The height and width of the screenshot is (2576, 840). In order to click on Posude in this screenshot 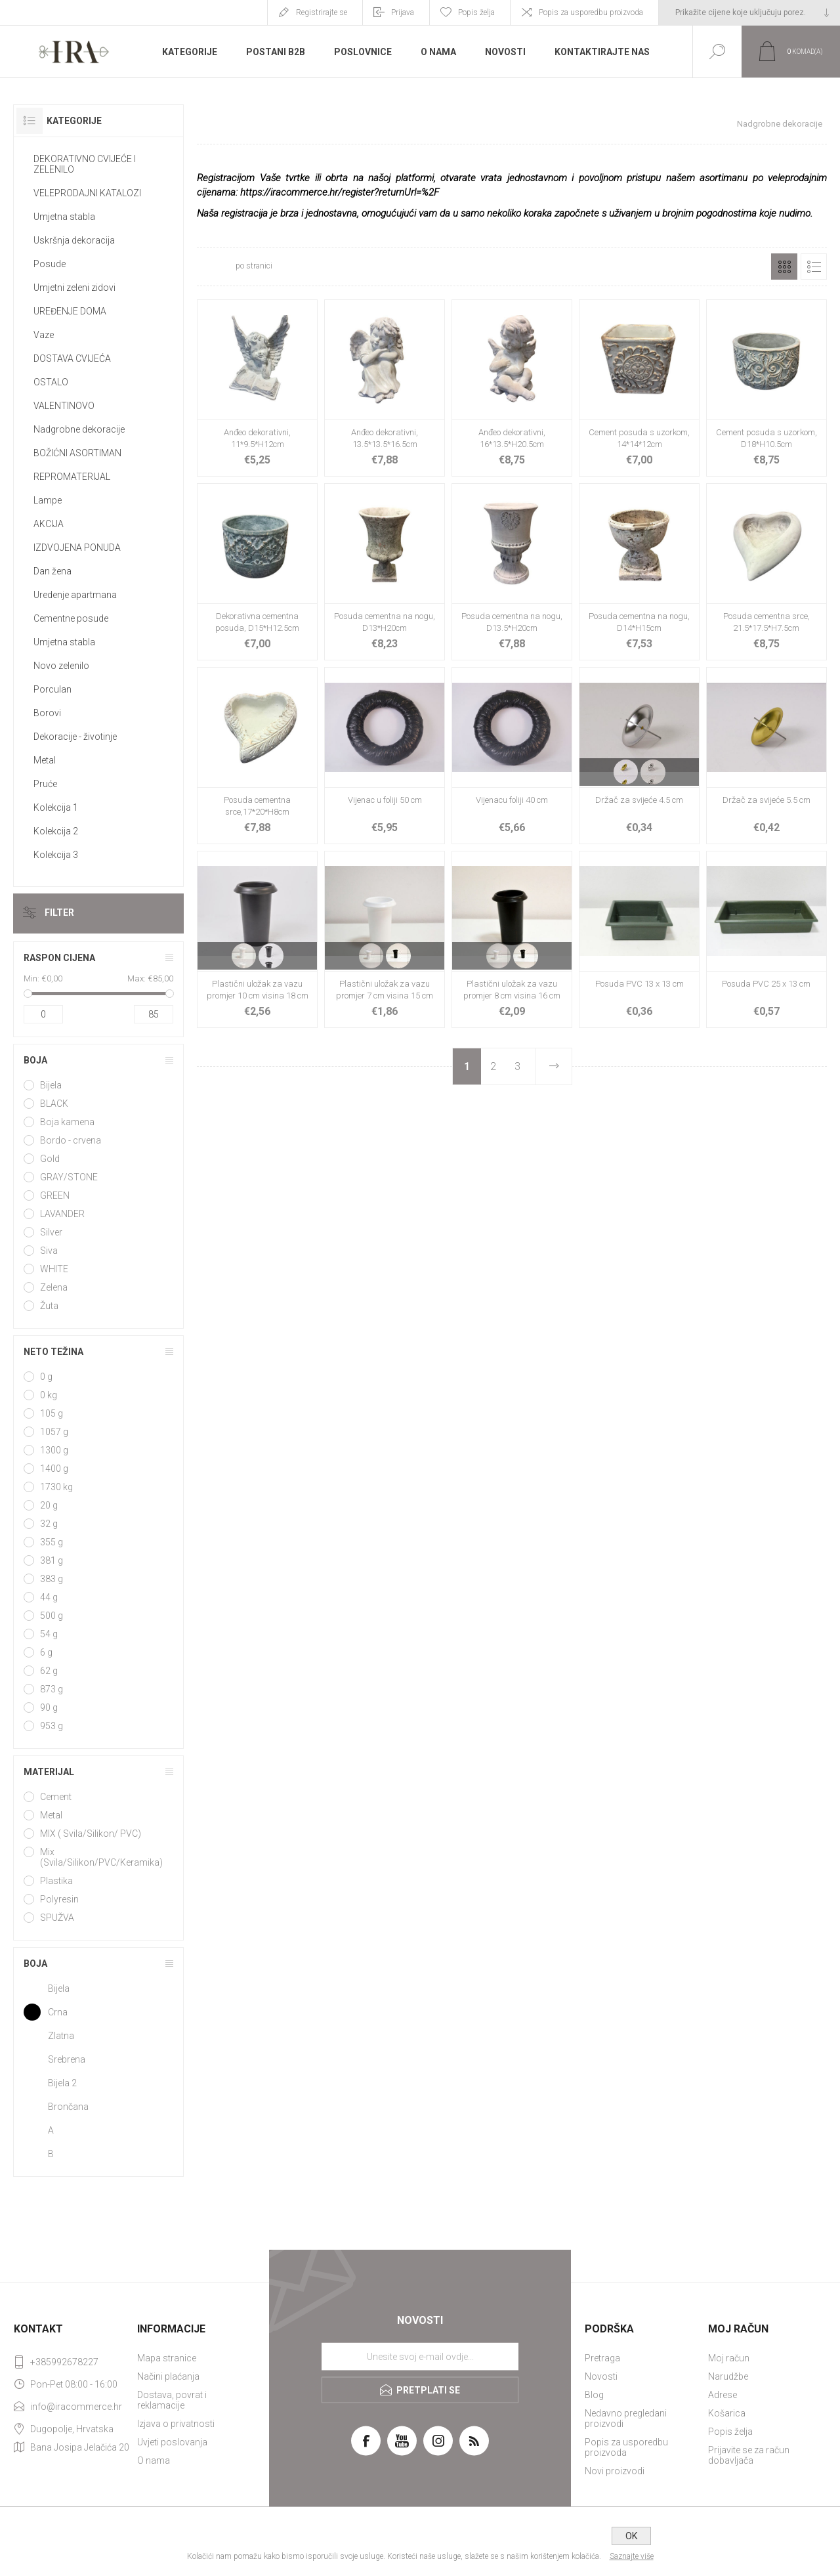, I will do `click(49, 264)`.